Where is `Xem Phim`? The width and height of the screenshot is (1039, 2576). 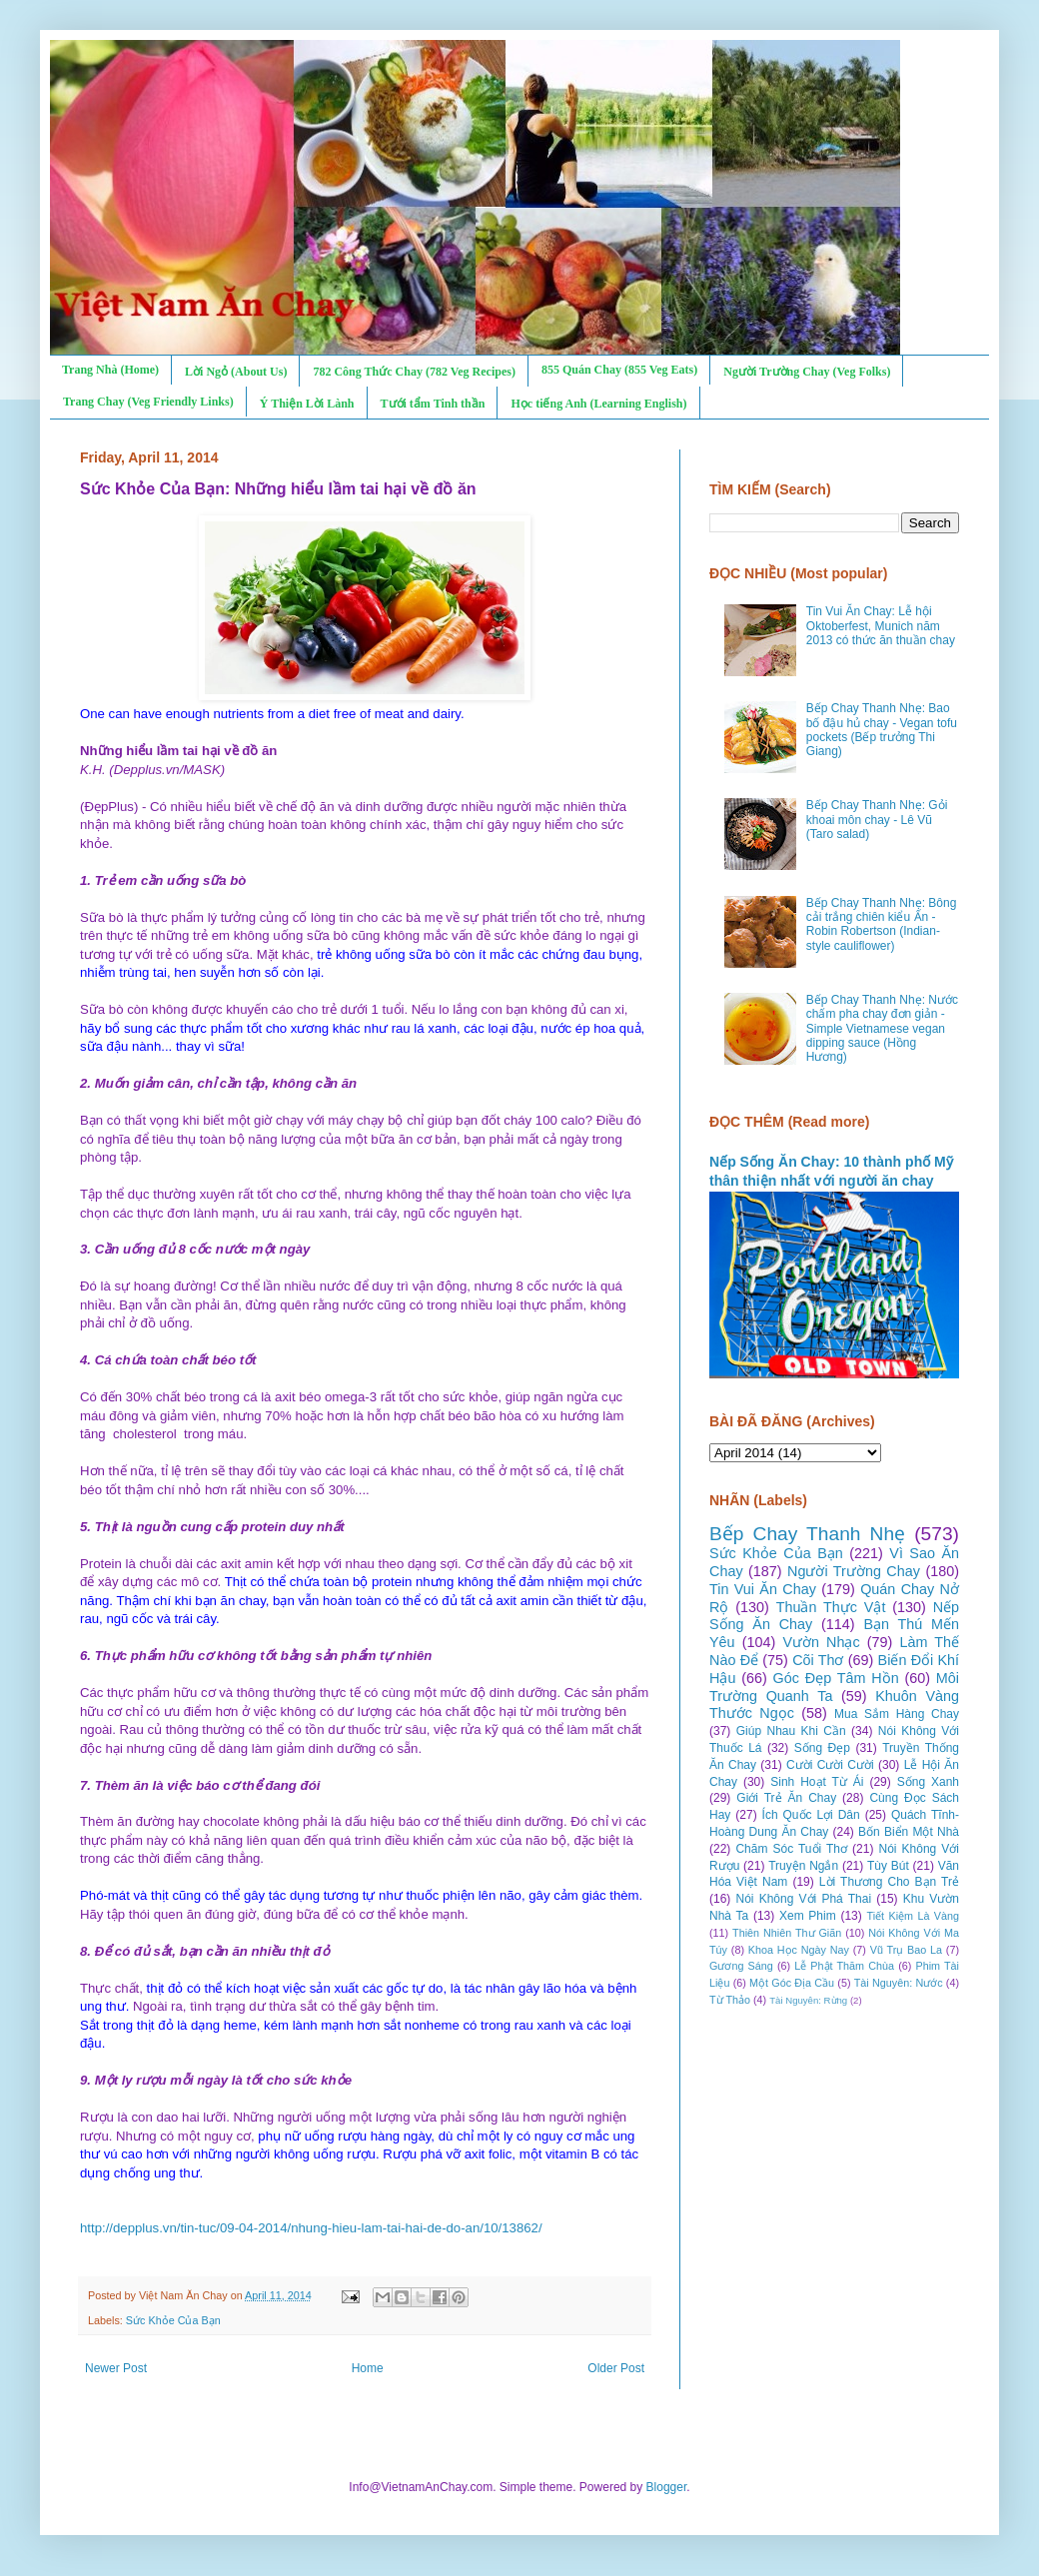
Xem Phim is located at coordinates (807, 1916).